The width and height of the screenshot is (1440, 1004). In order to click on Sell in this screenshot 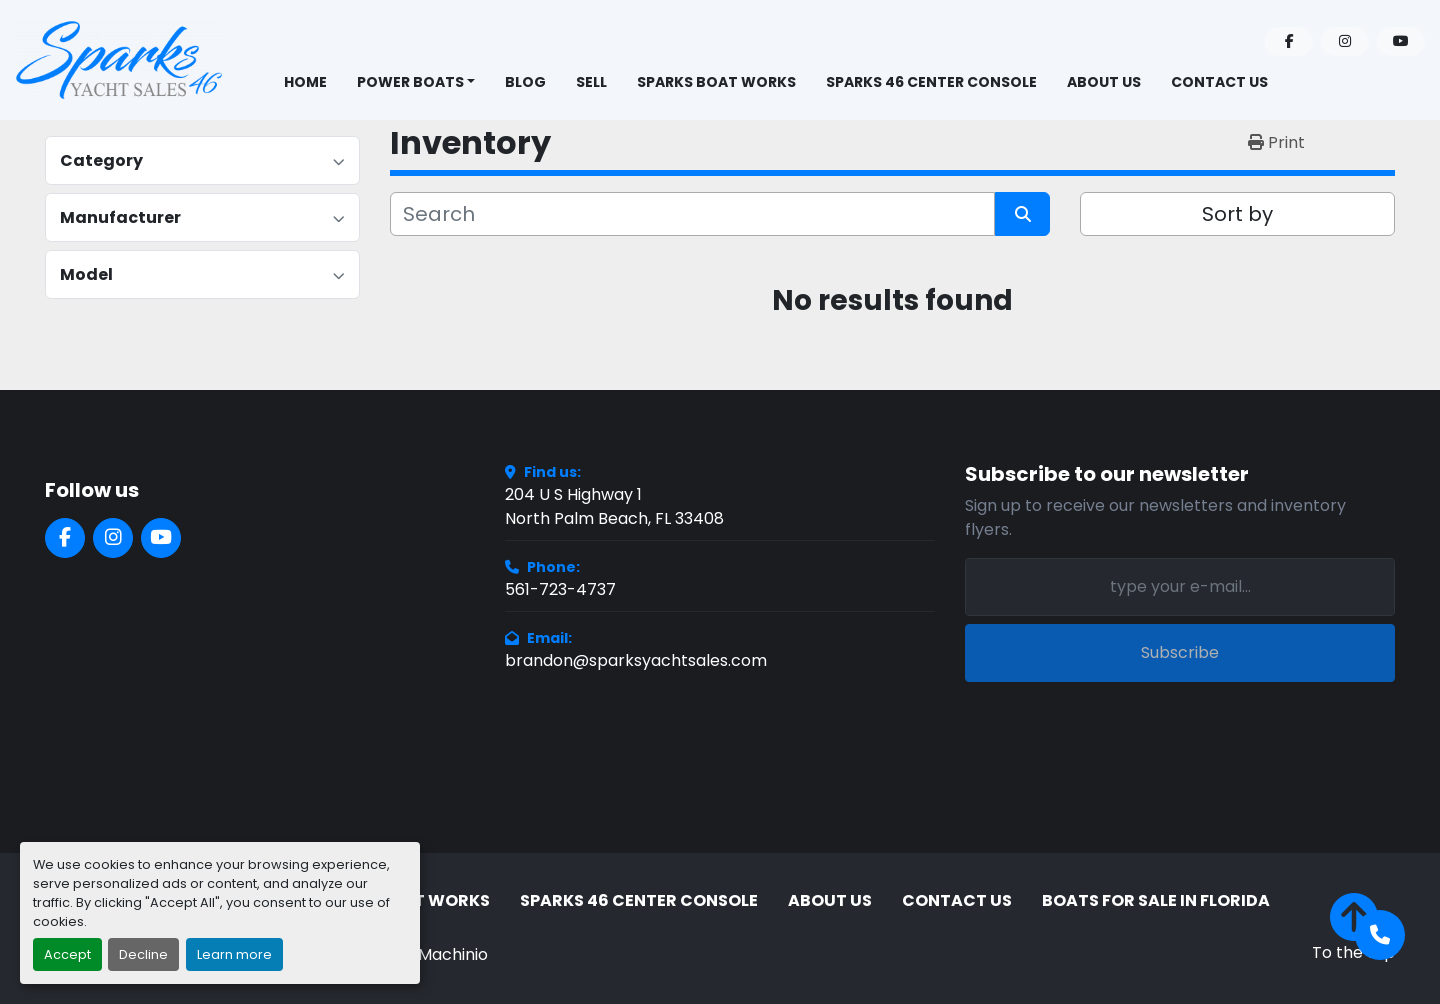, I will do `click(591, 82)`.